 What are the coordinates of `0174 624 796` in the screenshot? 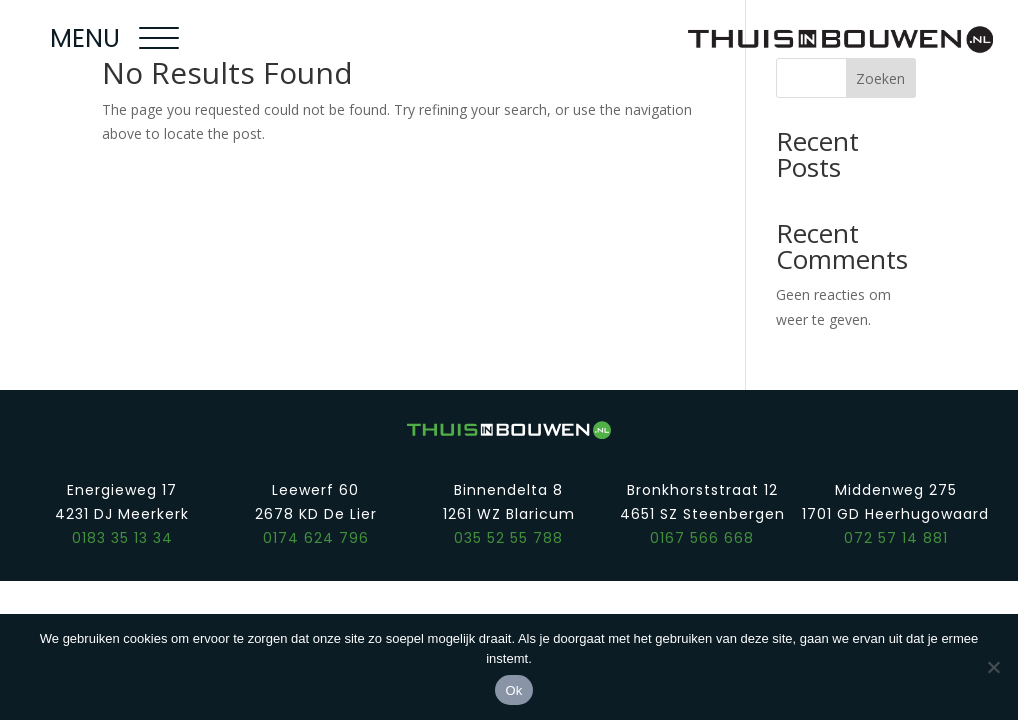 It's located at (316, 538).